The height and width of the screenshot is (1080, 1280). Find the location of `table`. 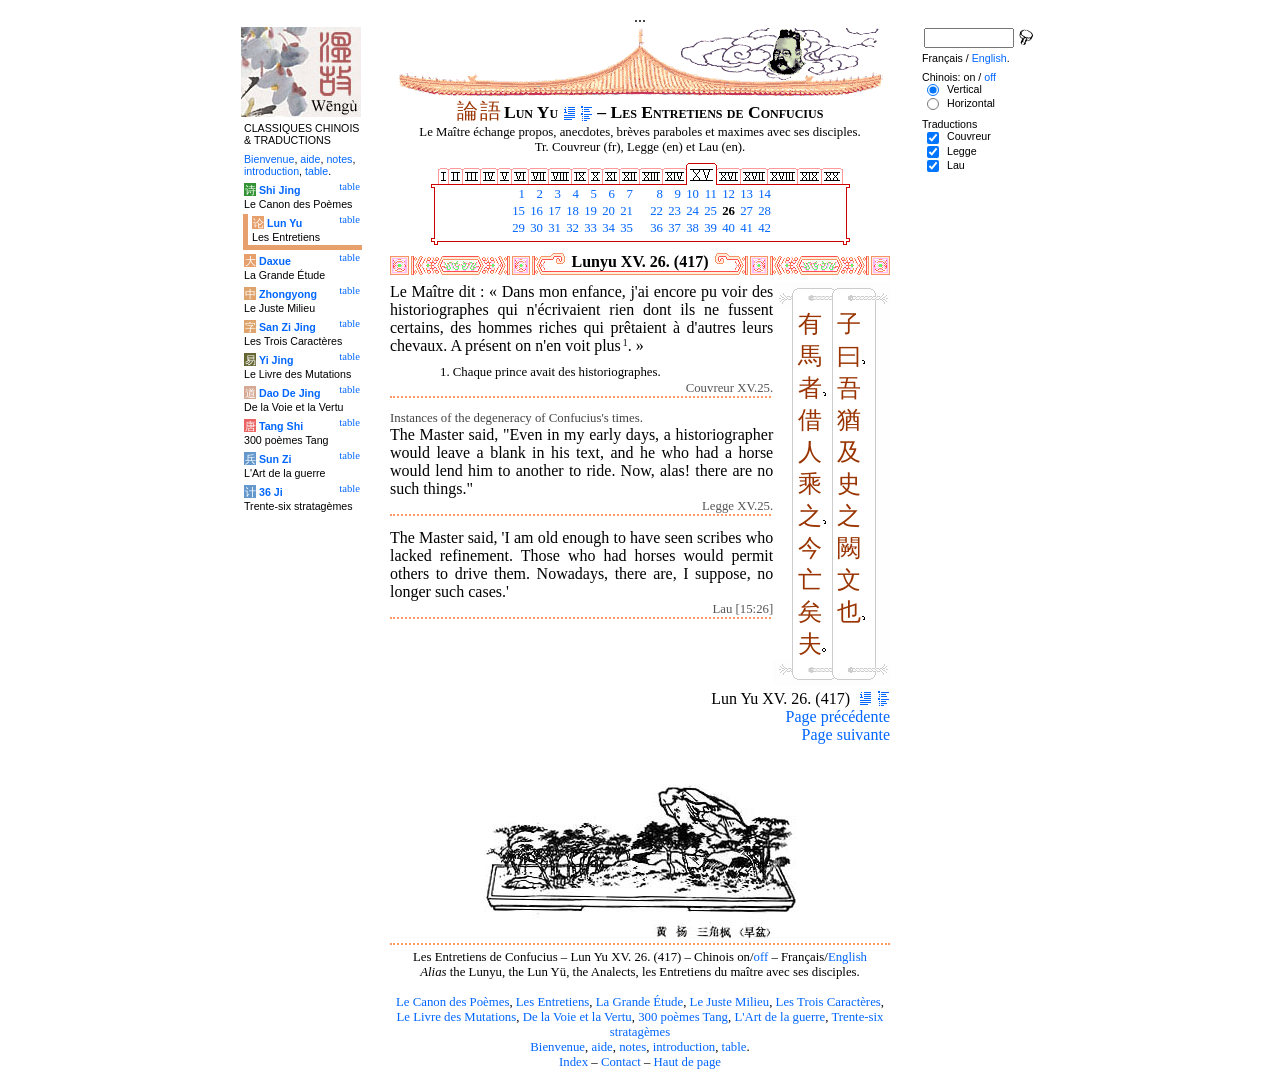

table is located at coordinates (734, 1047).